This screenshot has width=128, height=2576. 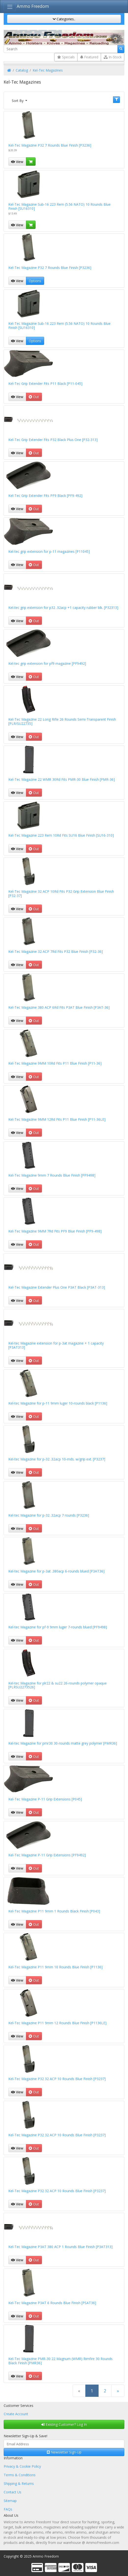 I want to click on In-Stock, so click(x=113, y=57).